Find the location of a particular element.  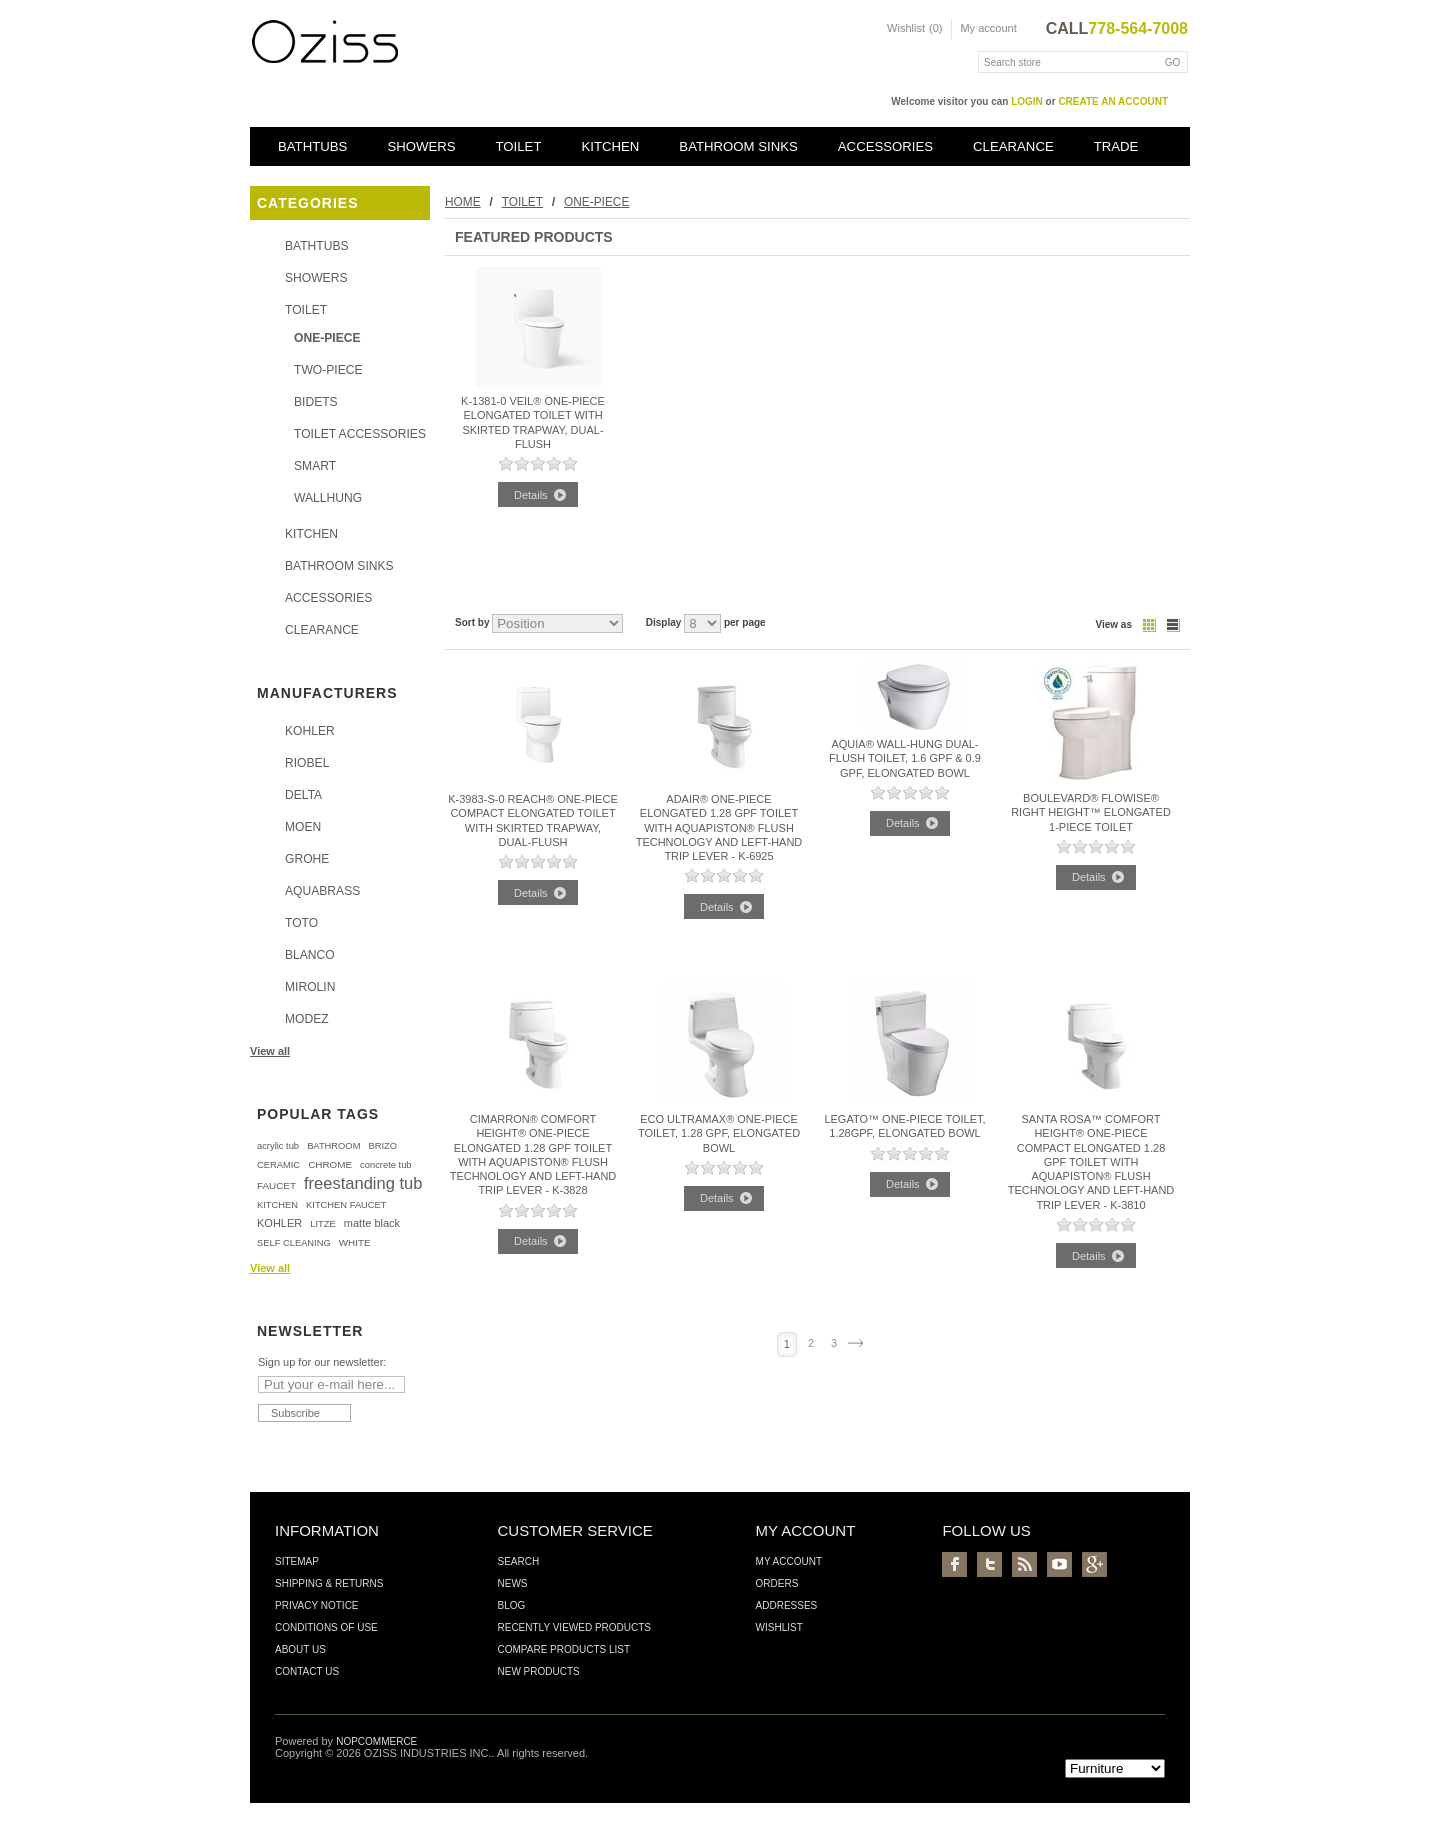

Legato™ One-Piece Toilet, 1.28GPF, Elongated Bowl is located at coordinates (904, 1126).